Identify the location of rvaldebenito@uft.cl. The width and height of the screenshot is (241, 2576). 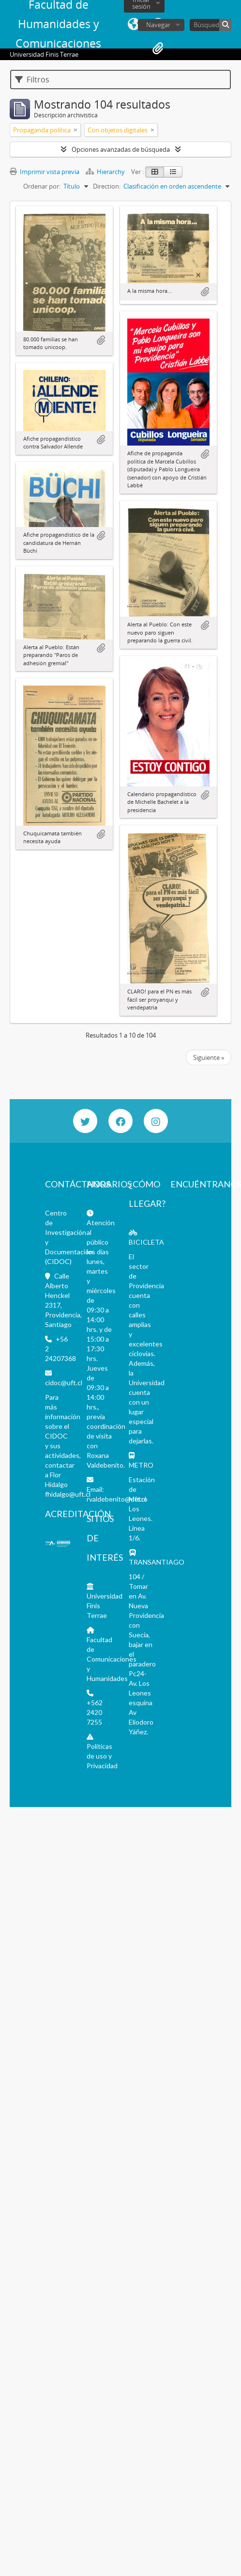
(116, 1499).